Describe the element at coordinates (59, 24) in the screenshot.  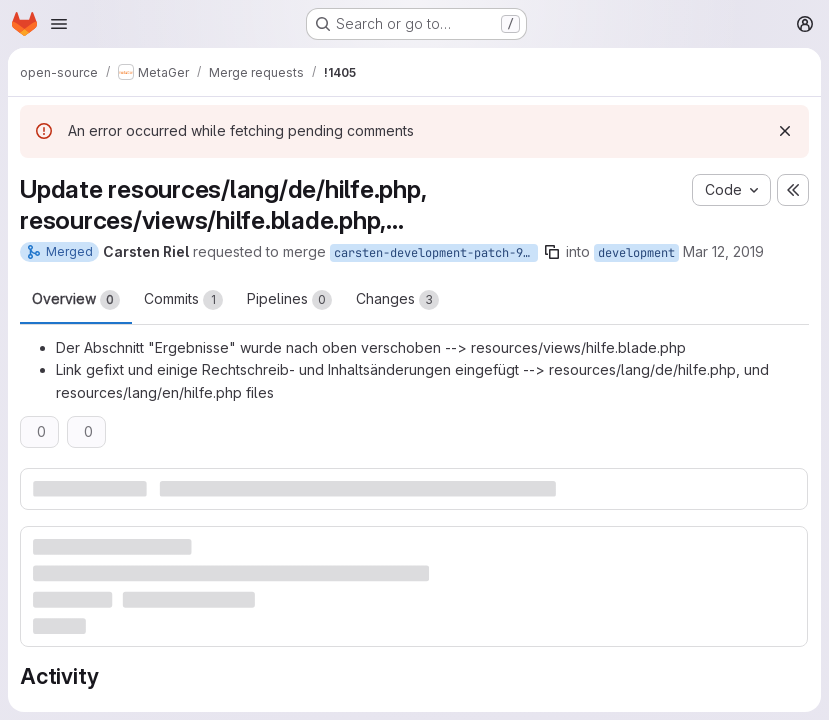
I see `[Open navigation menu]` at that location.